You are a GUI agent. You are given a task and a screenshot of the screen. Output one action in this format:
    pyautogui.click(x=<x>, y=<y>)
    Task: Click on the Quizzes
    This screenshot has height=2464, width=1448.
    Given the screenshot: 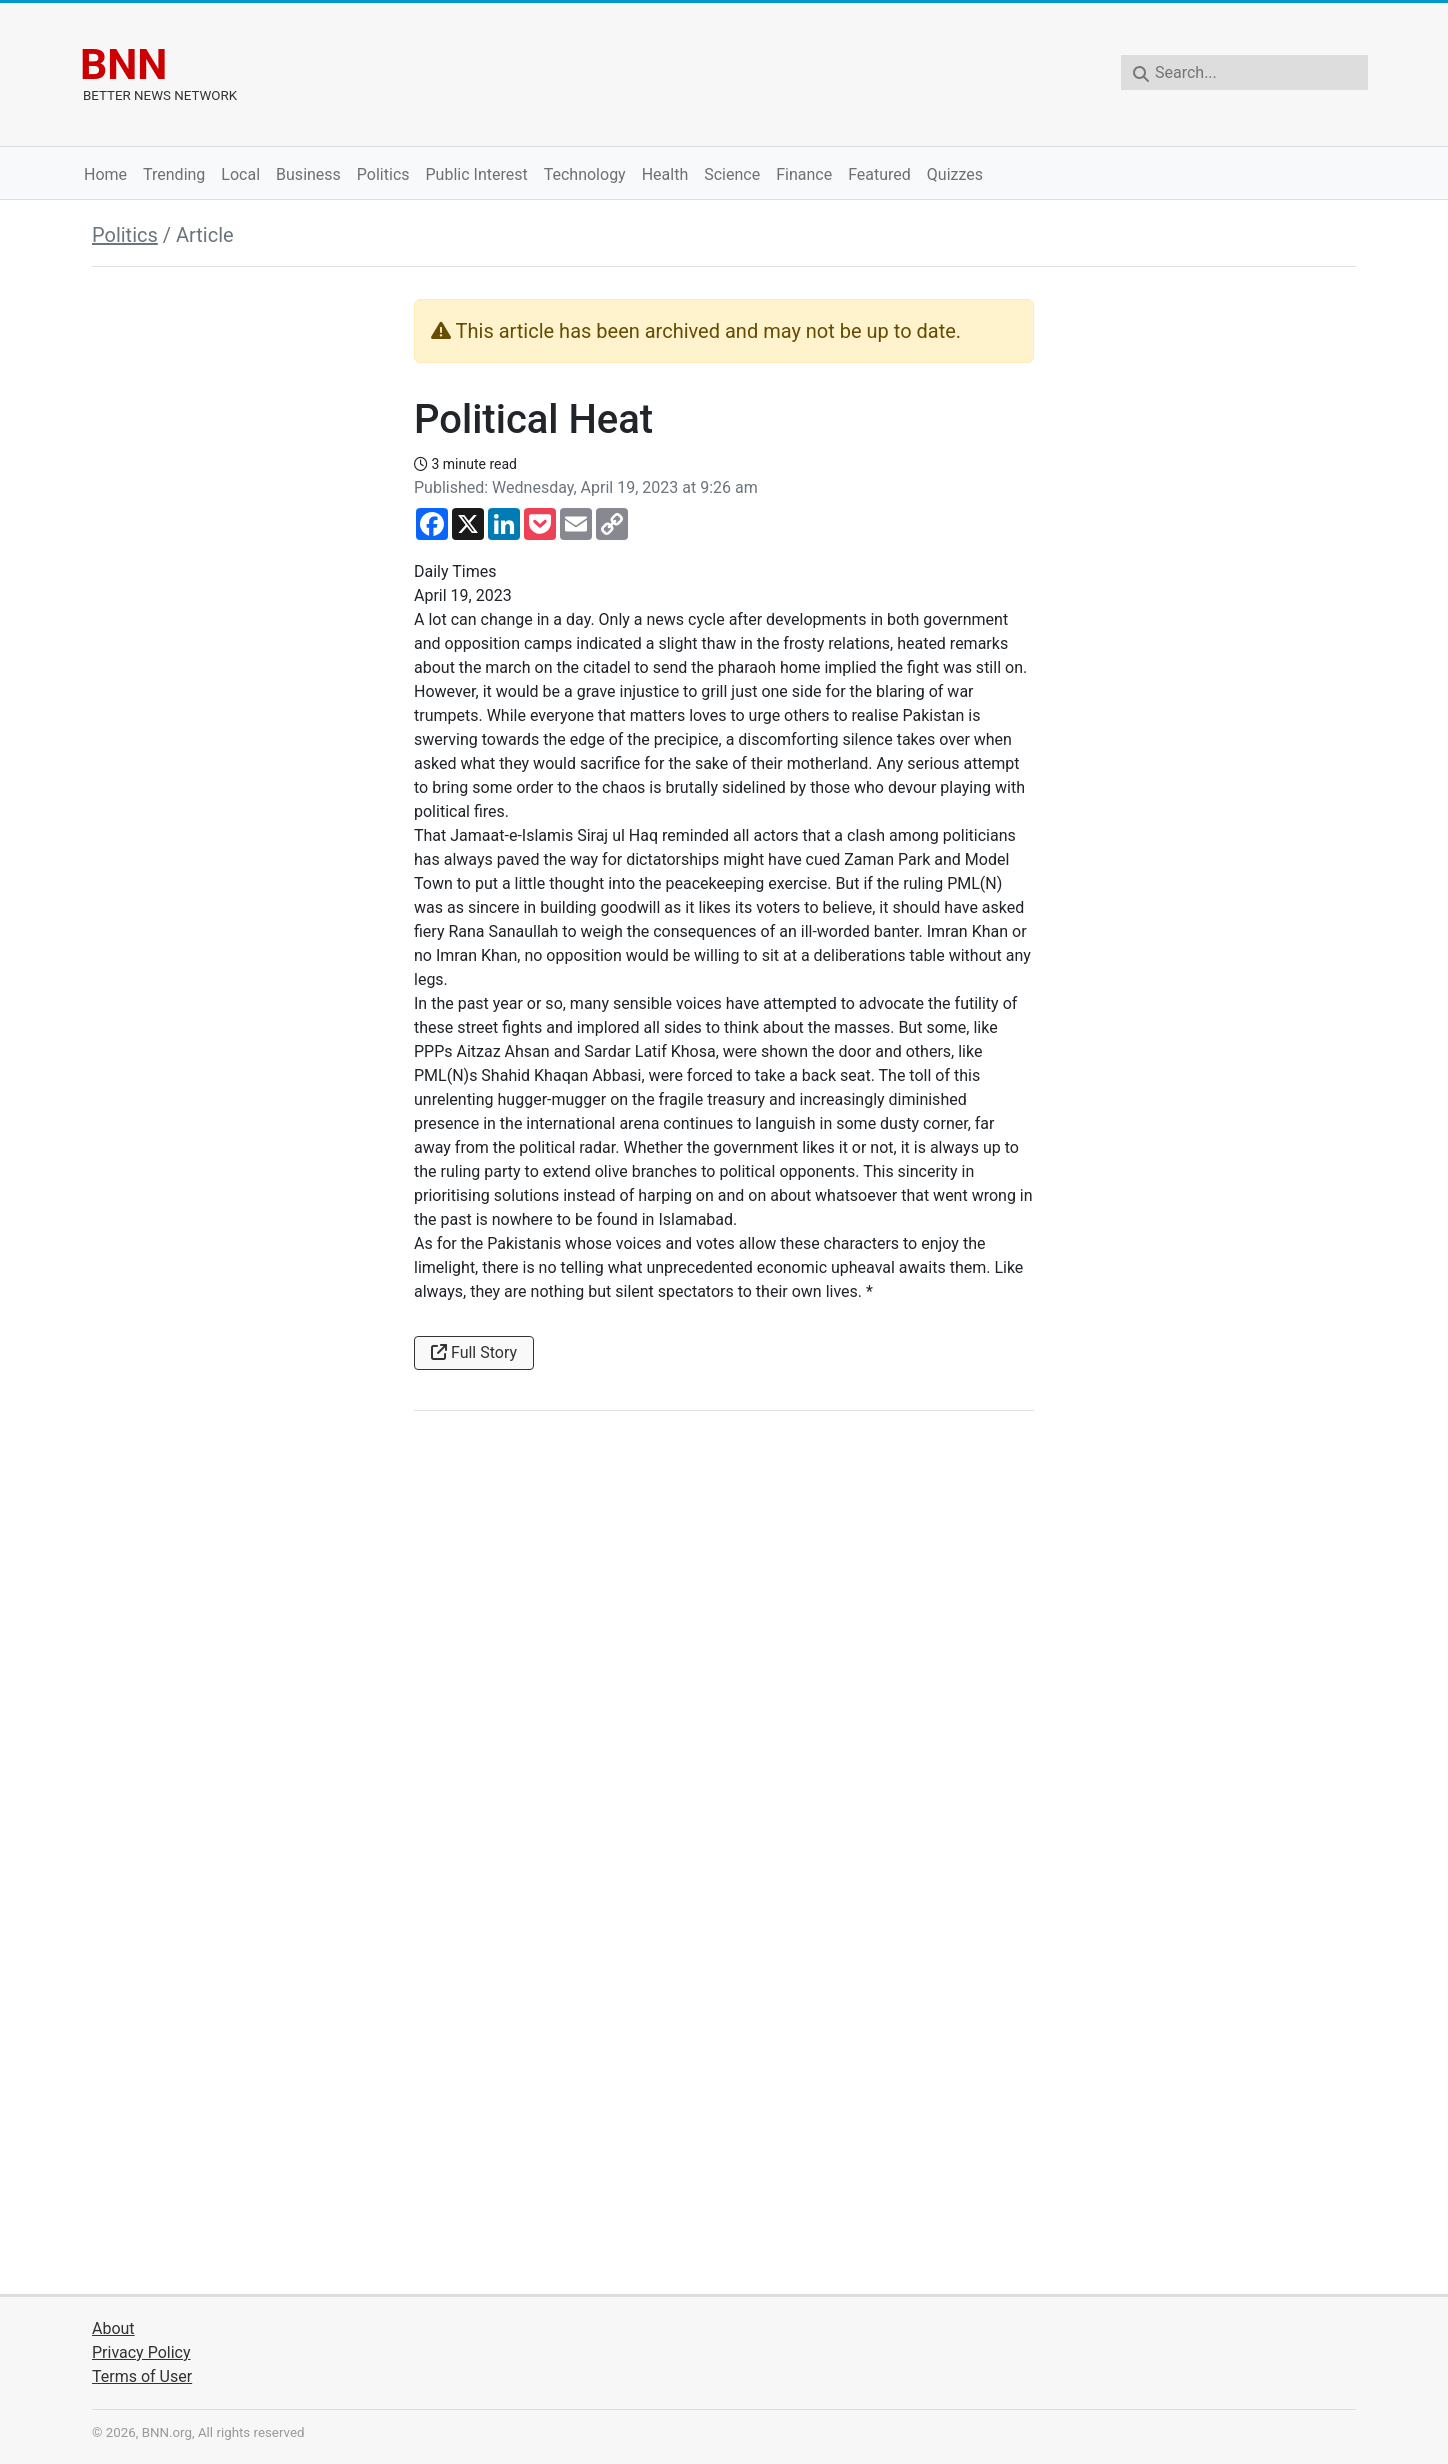 What is the action you would take?
    pyautogui.click(x=955, y=174)
    